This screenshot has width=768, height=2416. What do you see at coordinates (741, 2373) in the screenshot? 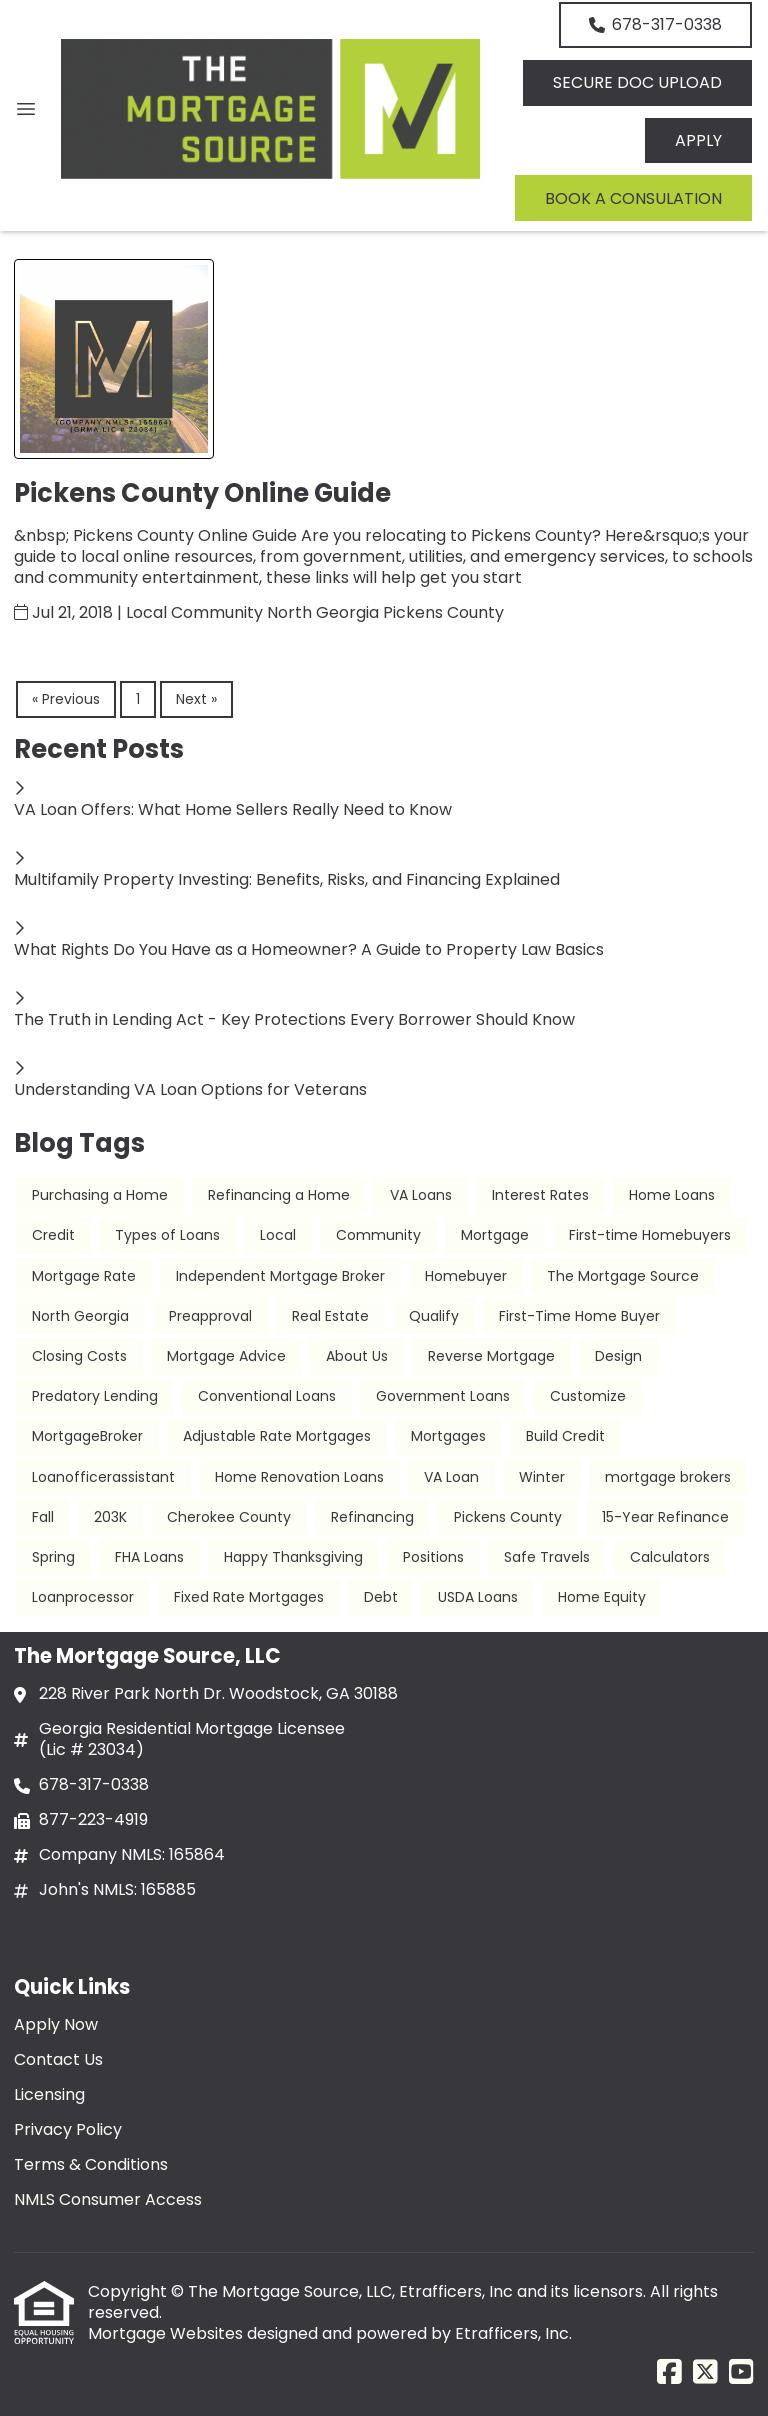
I see `[Youtube]` at bounding box center [741, 2373].